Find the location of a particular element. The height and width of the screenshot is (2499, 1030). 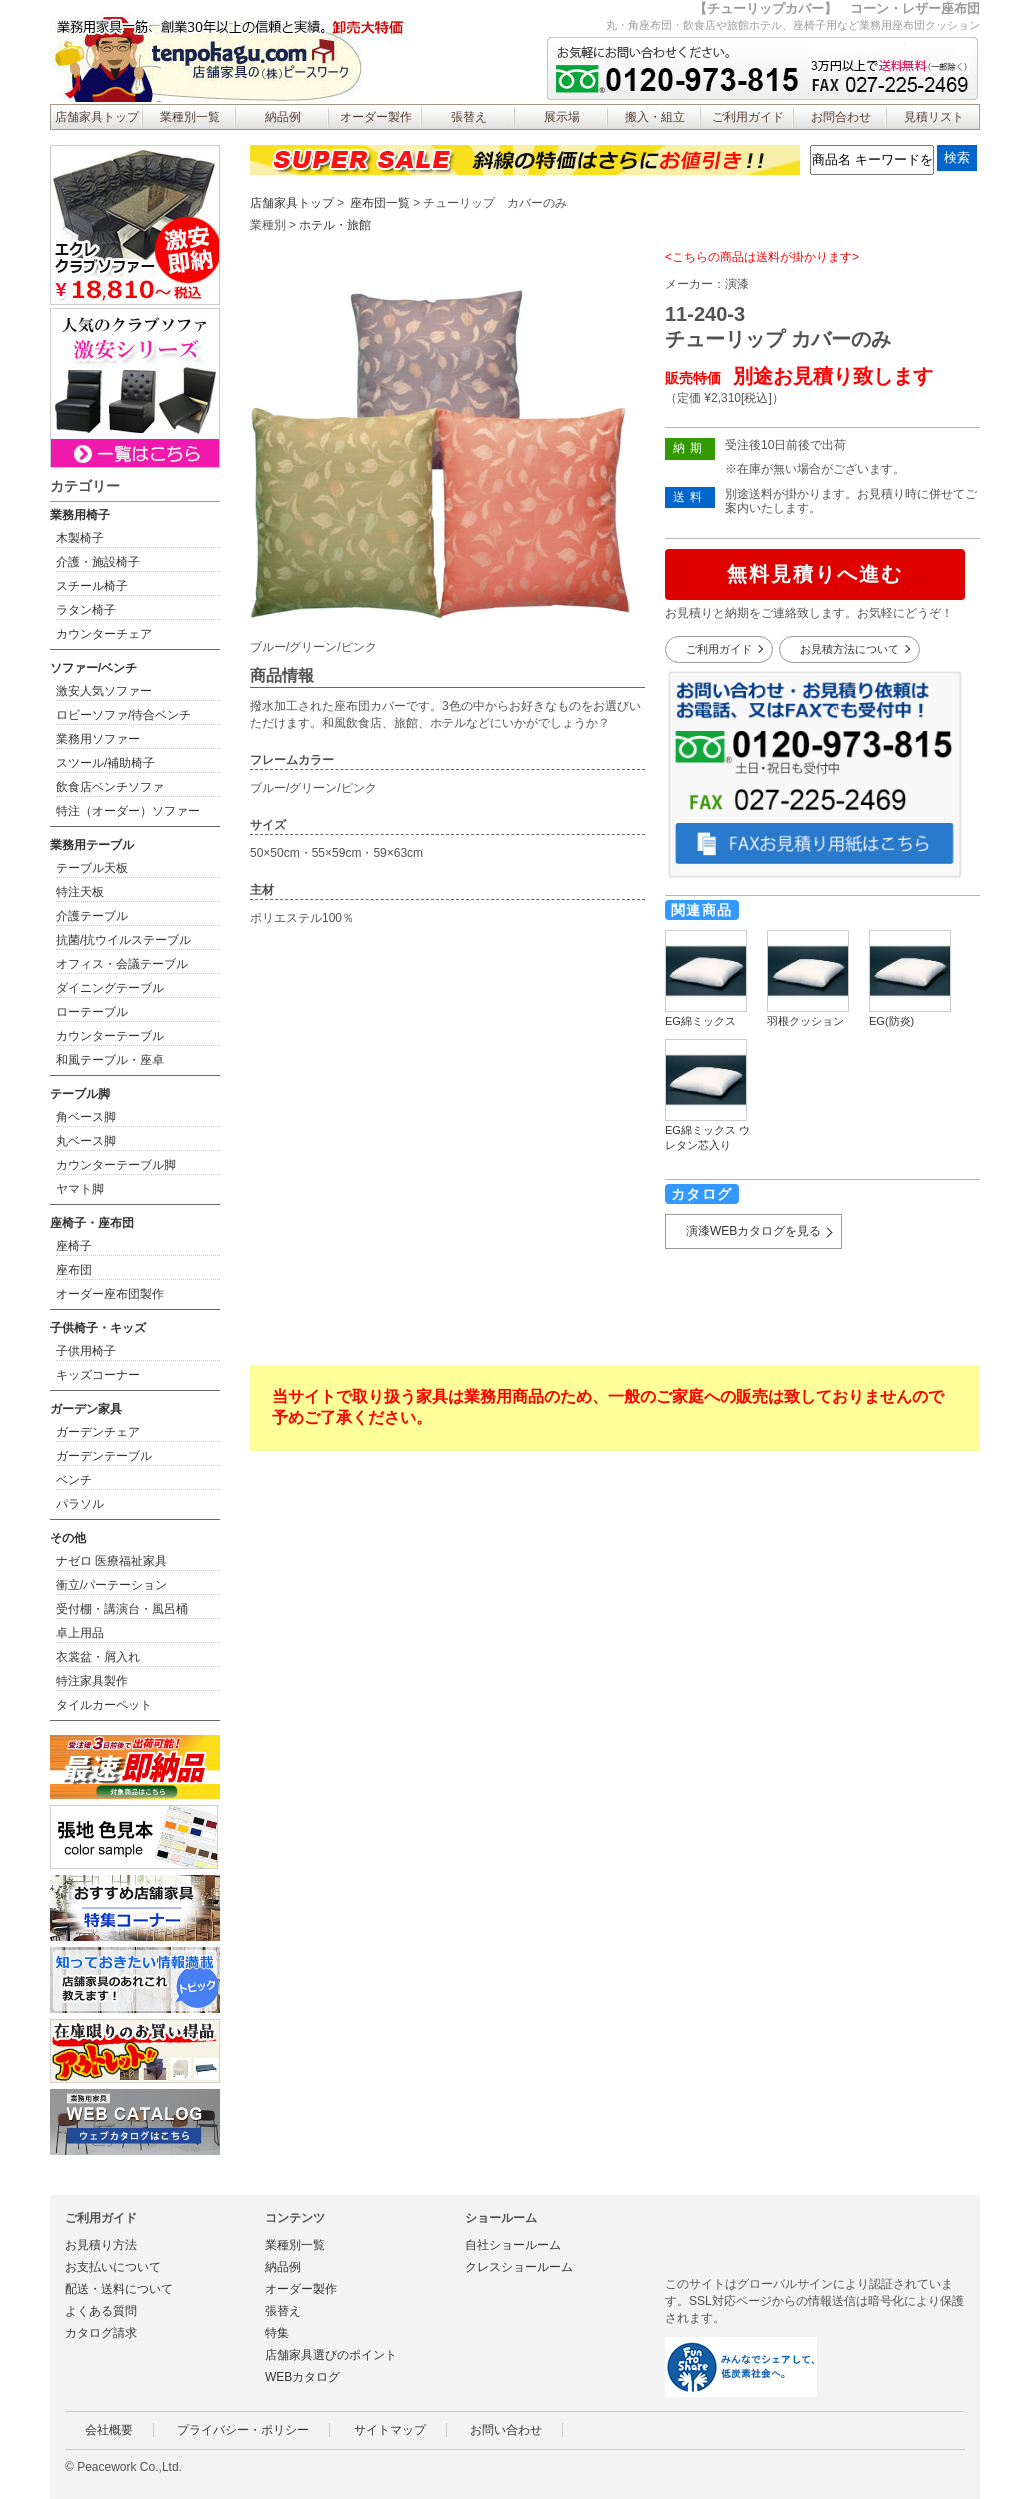

子供用椅子 is located at coordinates (86, 1351).